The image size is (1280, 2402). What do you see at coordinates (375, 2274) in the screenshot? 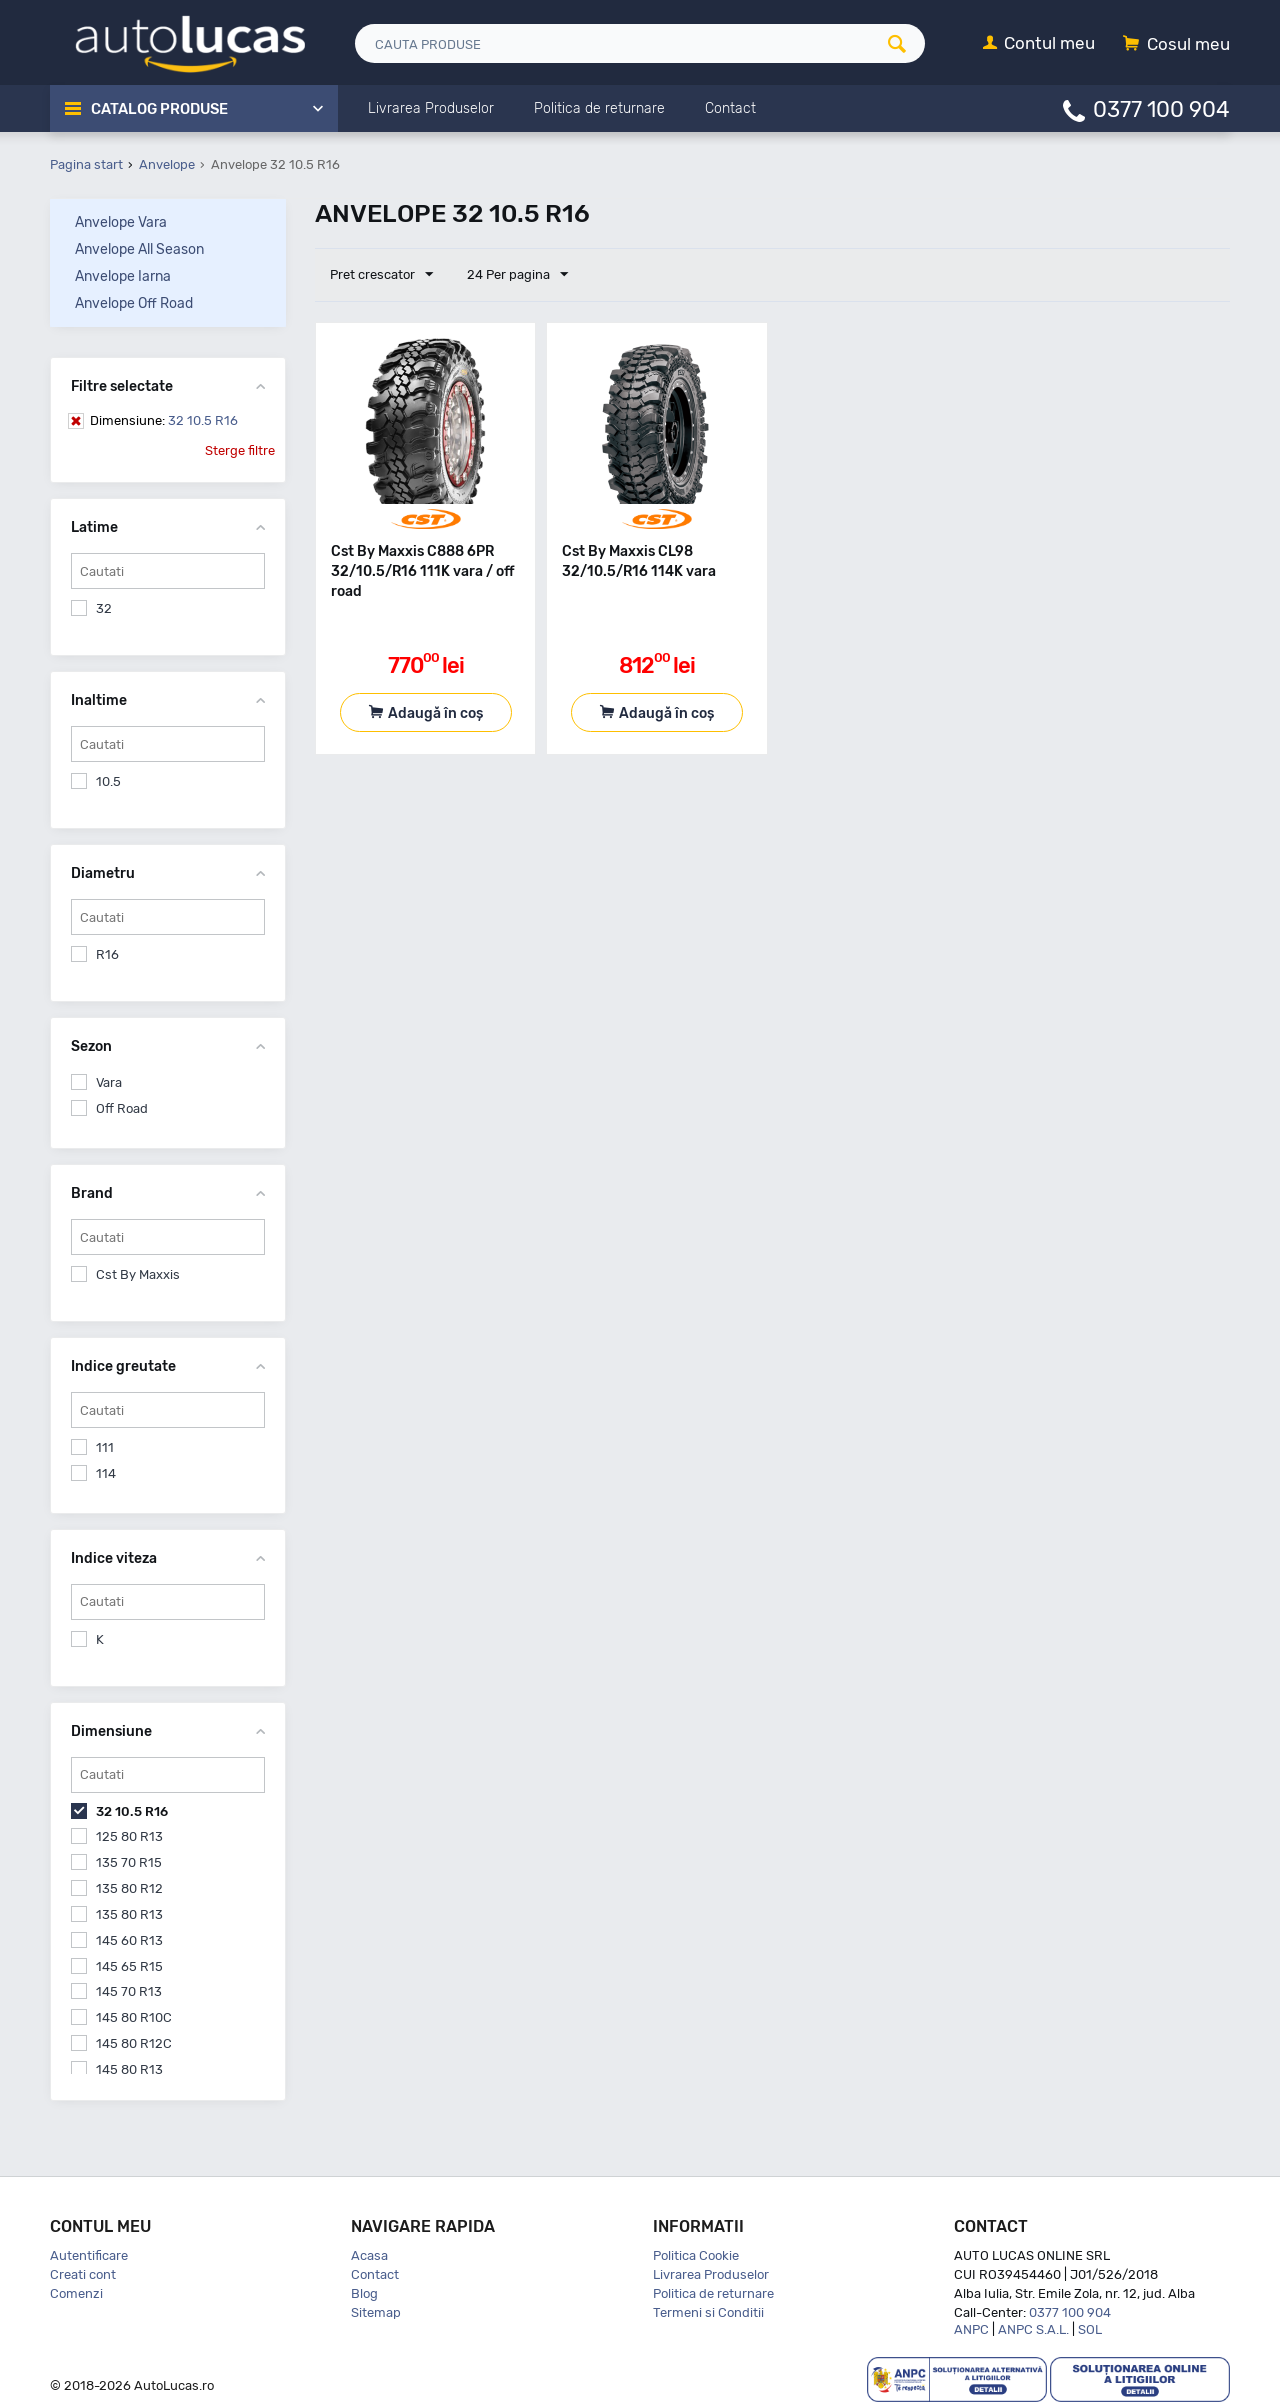
I see `Contact` at bounding box center [375, 2274].